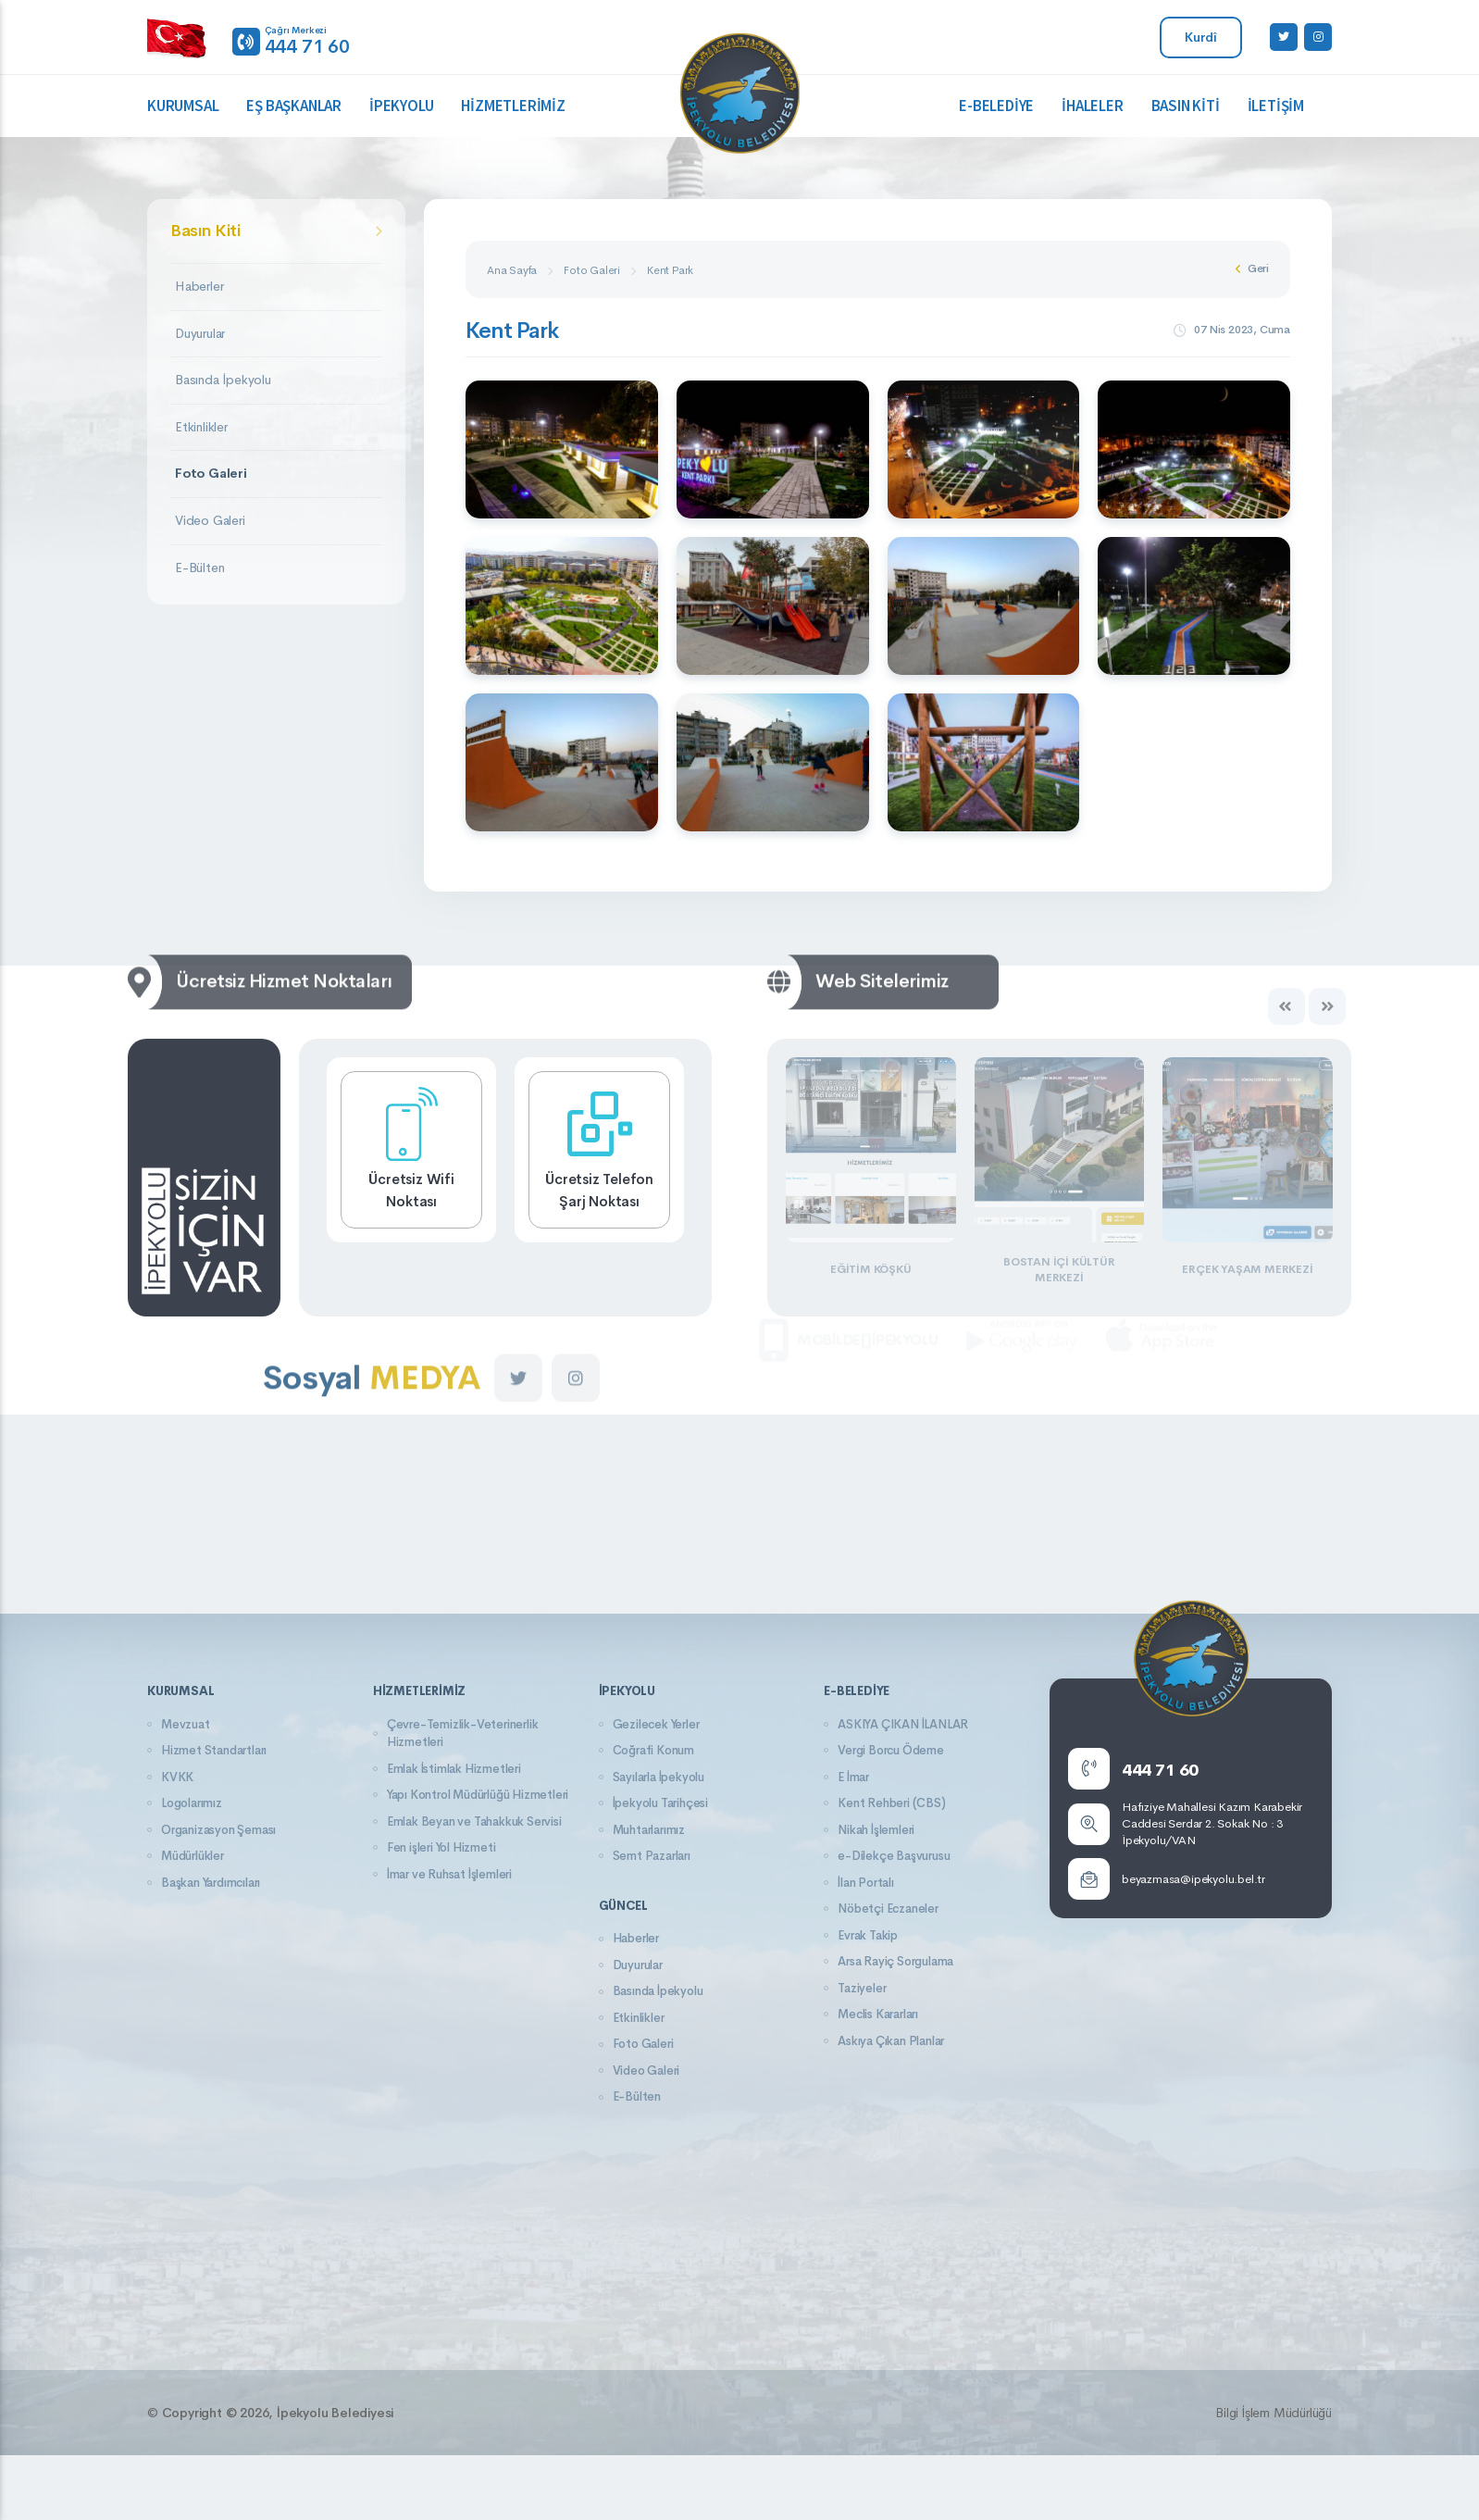 This screenshot has height=2520, width=1479. I want to click on İpekyolu Tarihçesi, so click(660, 1803).